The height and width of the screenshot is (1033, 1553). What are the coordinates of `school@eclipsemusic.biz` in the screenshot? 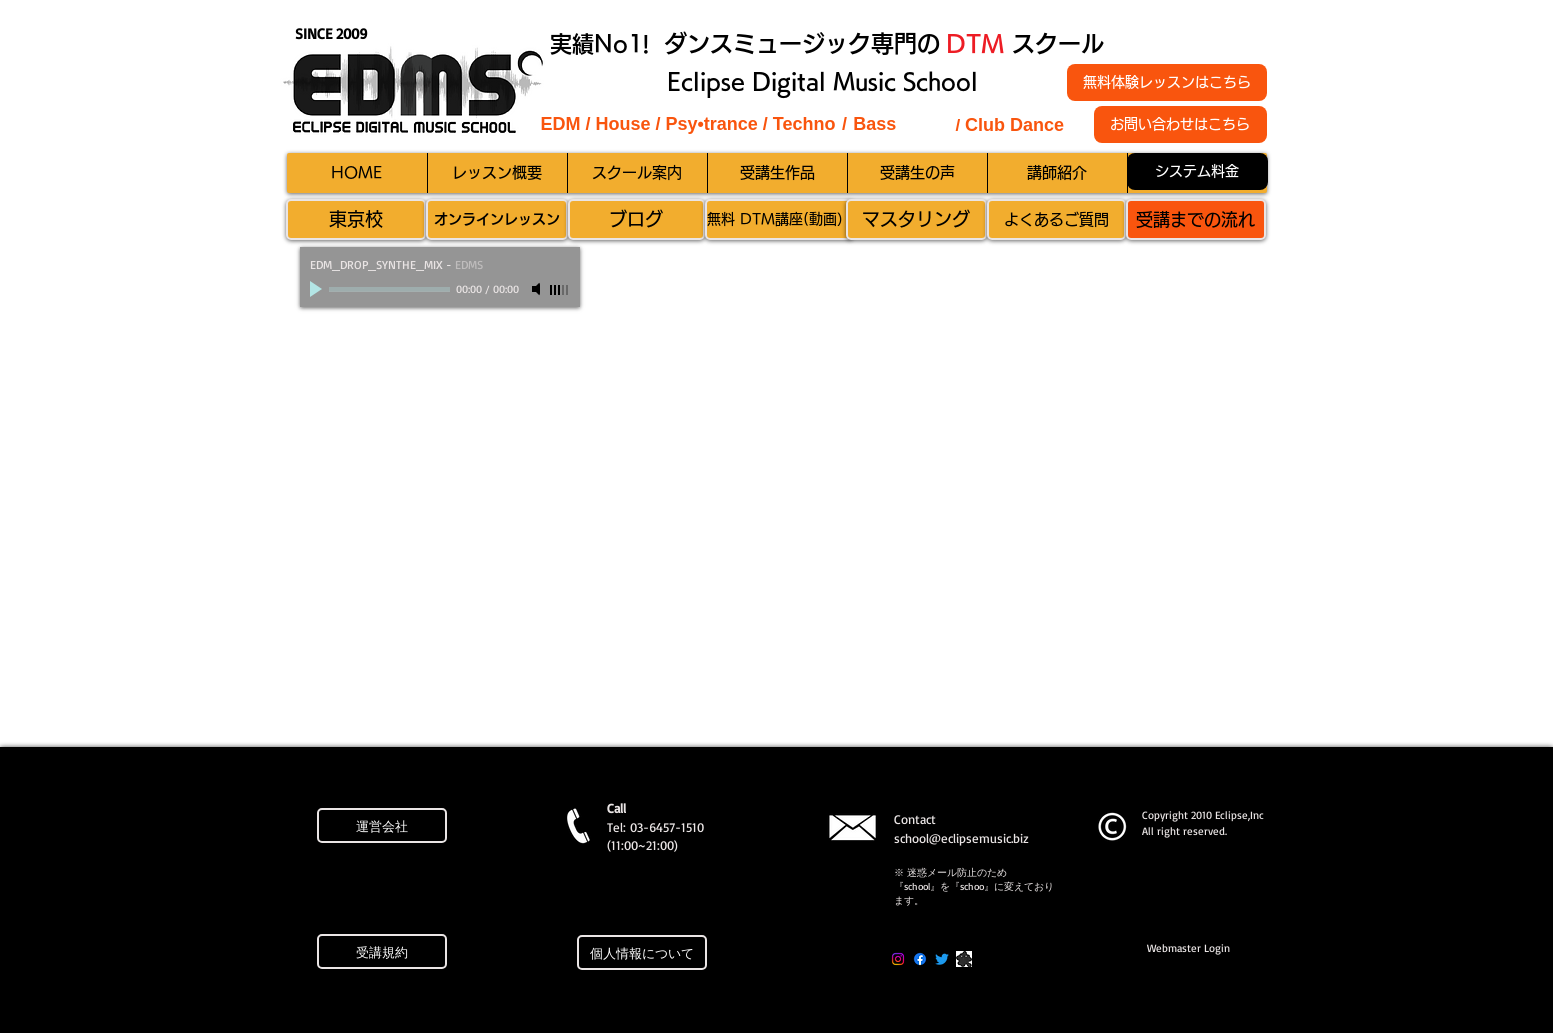 It's located at (961, 838).